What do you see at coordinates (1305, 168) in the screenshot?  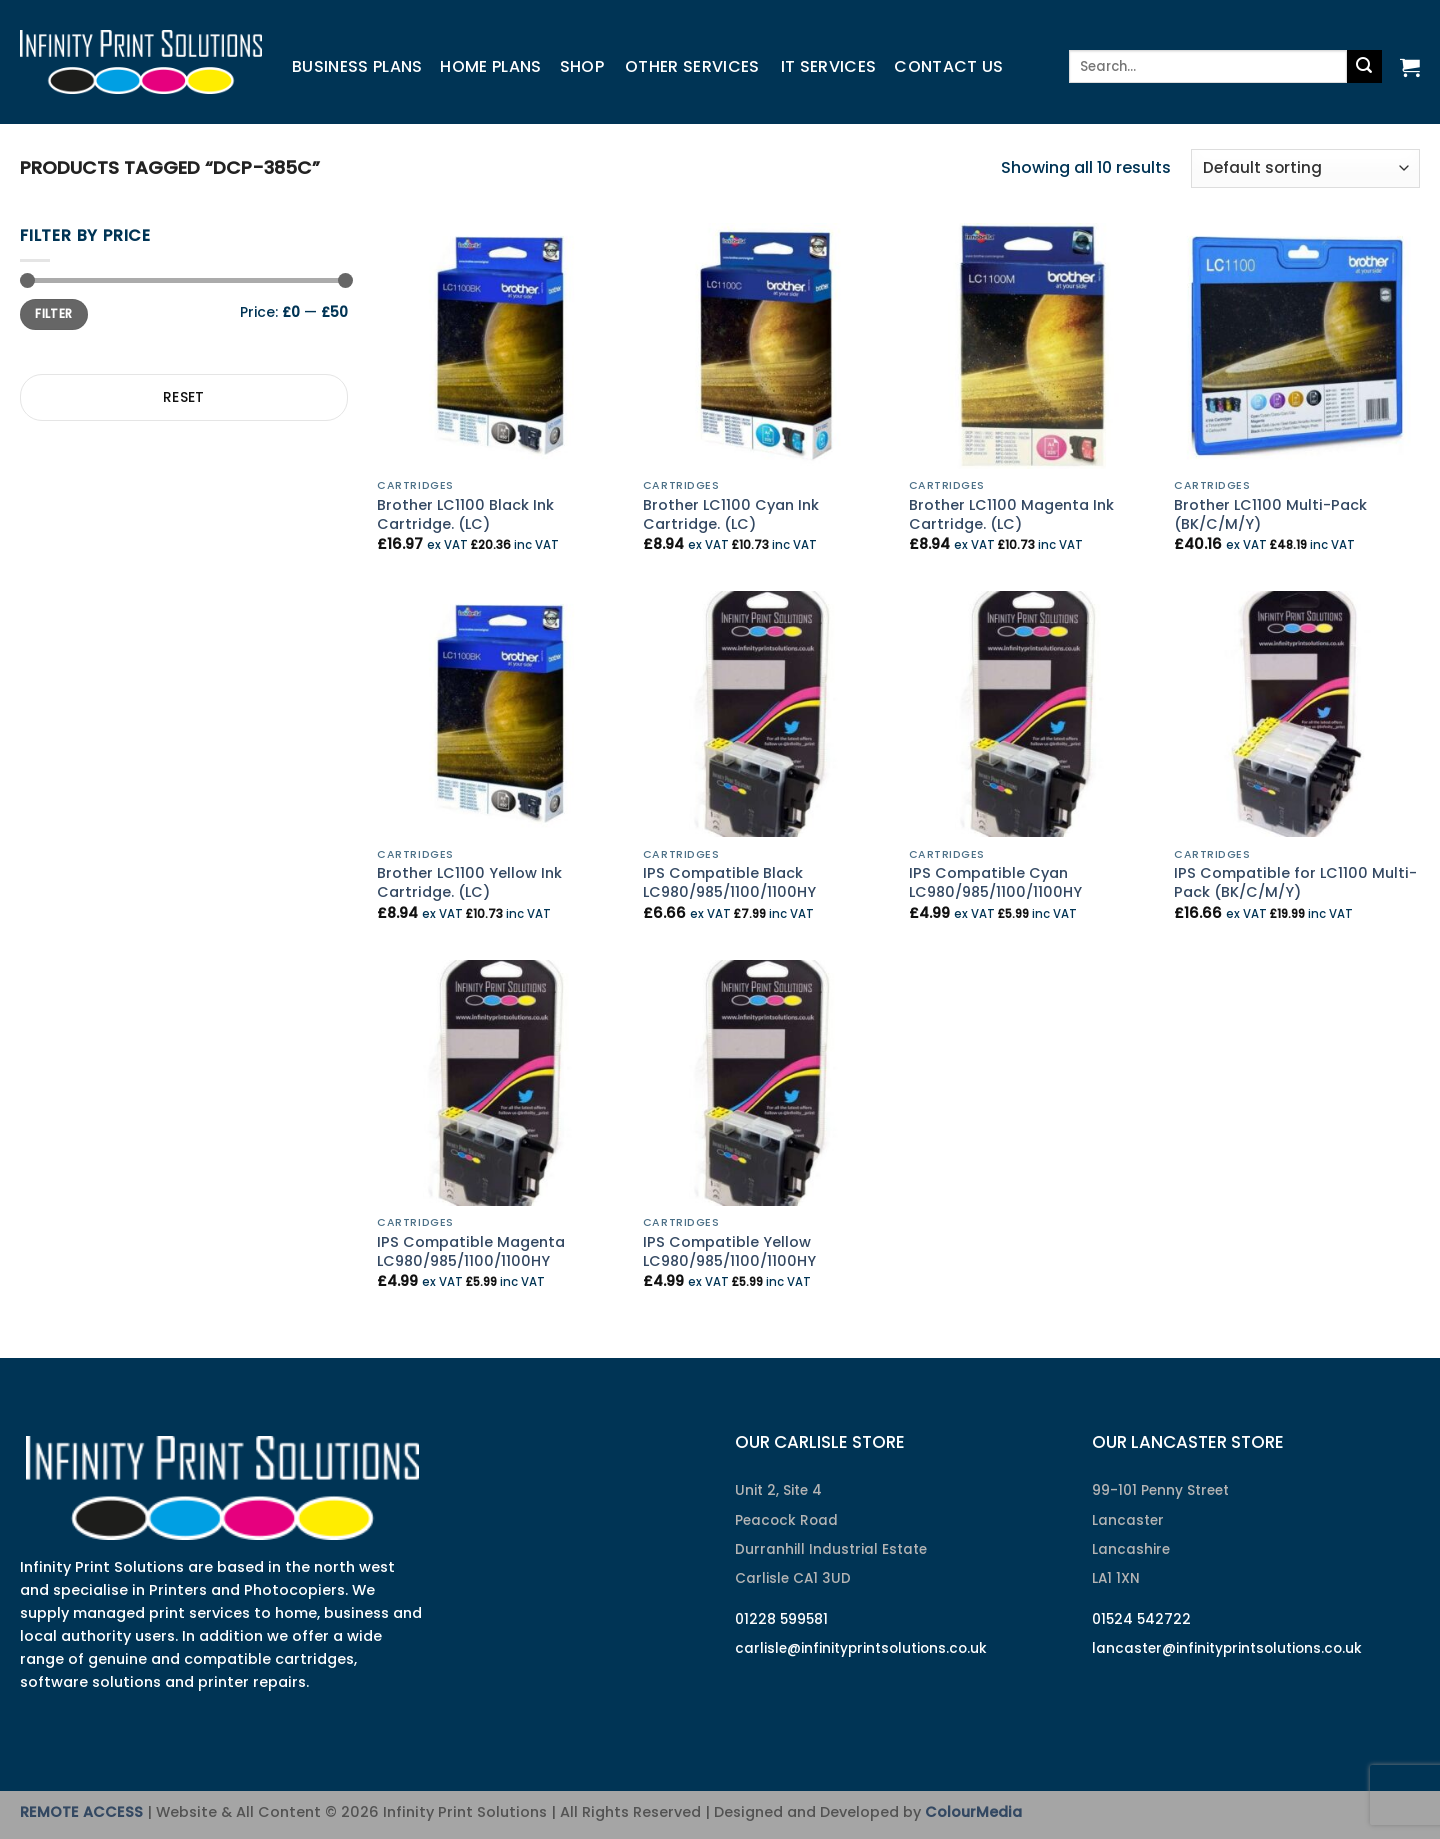 I see `[Shop order]` at bounding box center [1305, 168].